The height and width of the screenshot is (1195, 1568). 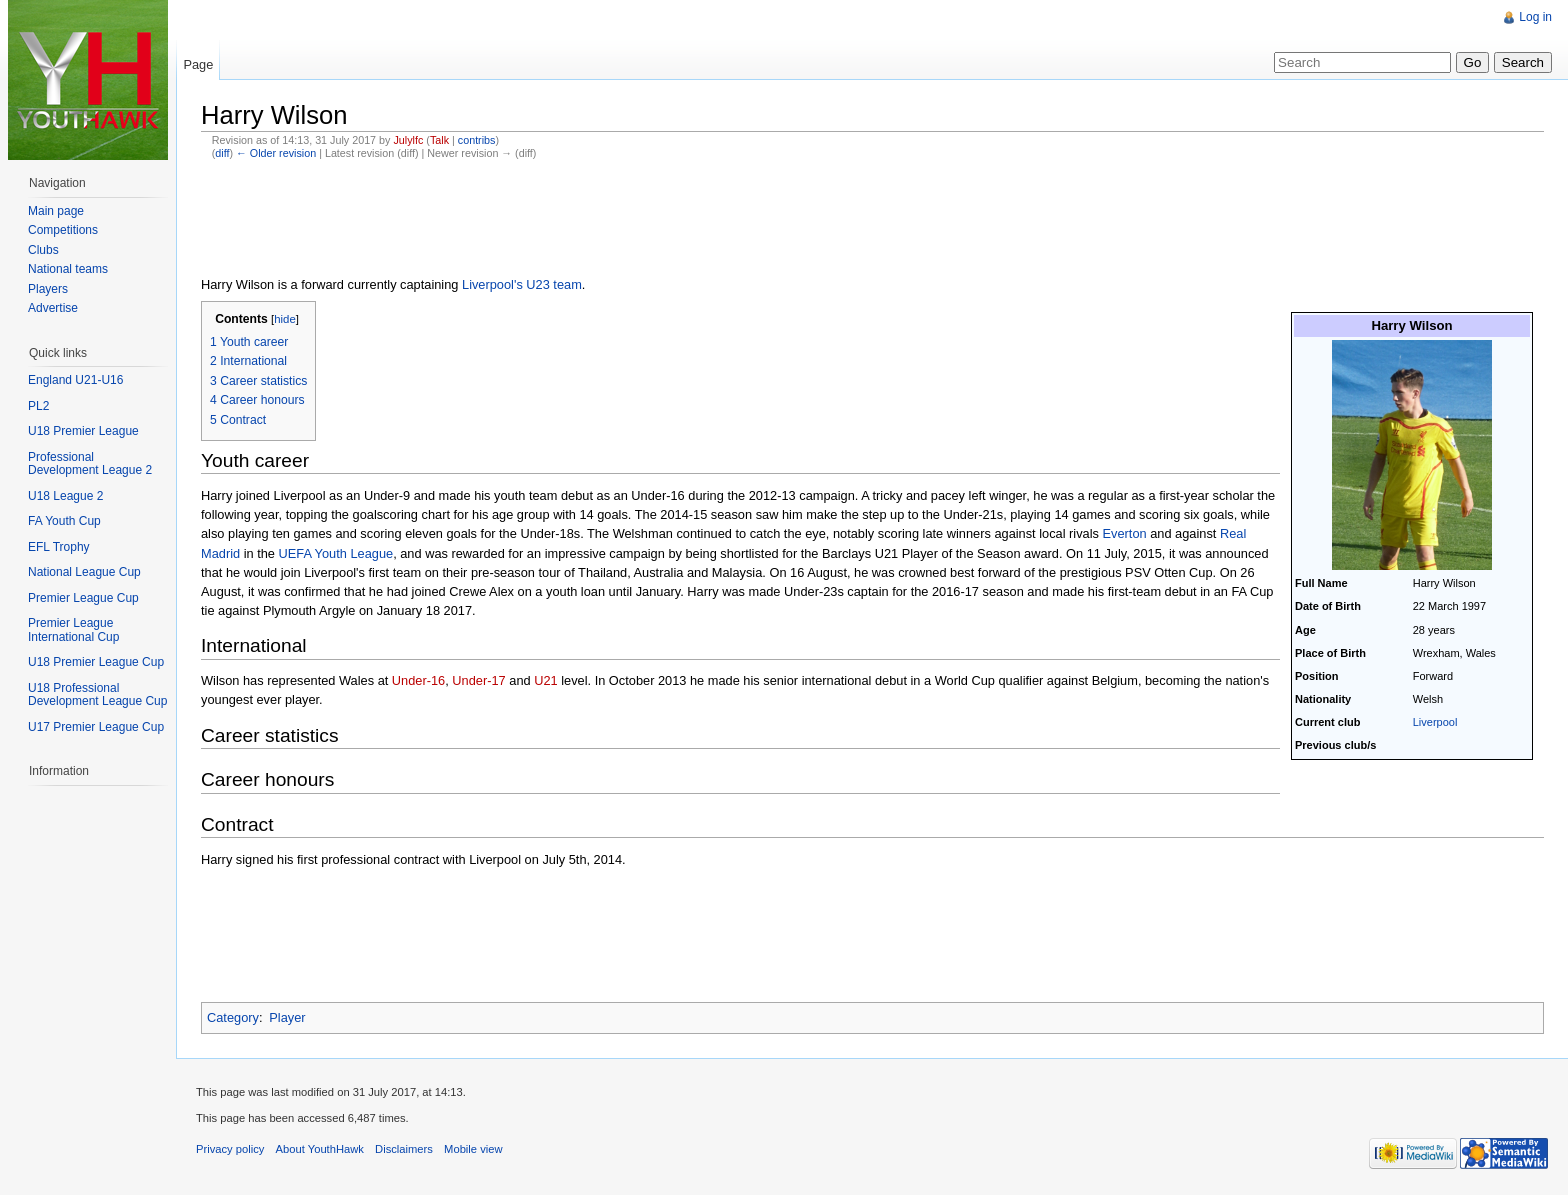 I want to click on Under-16, so click(x=418, y=680).